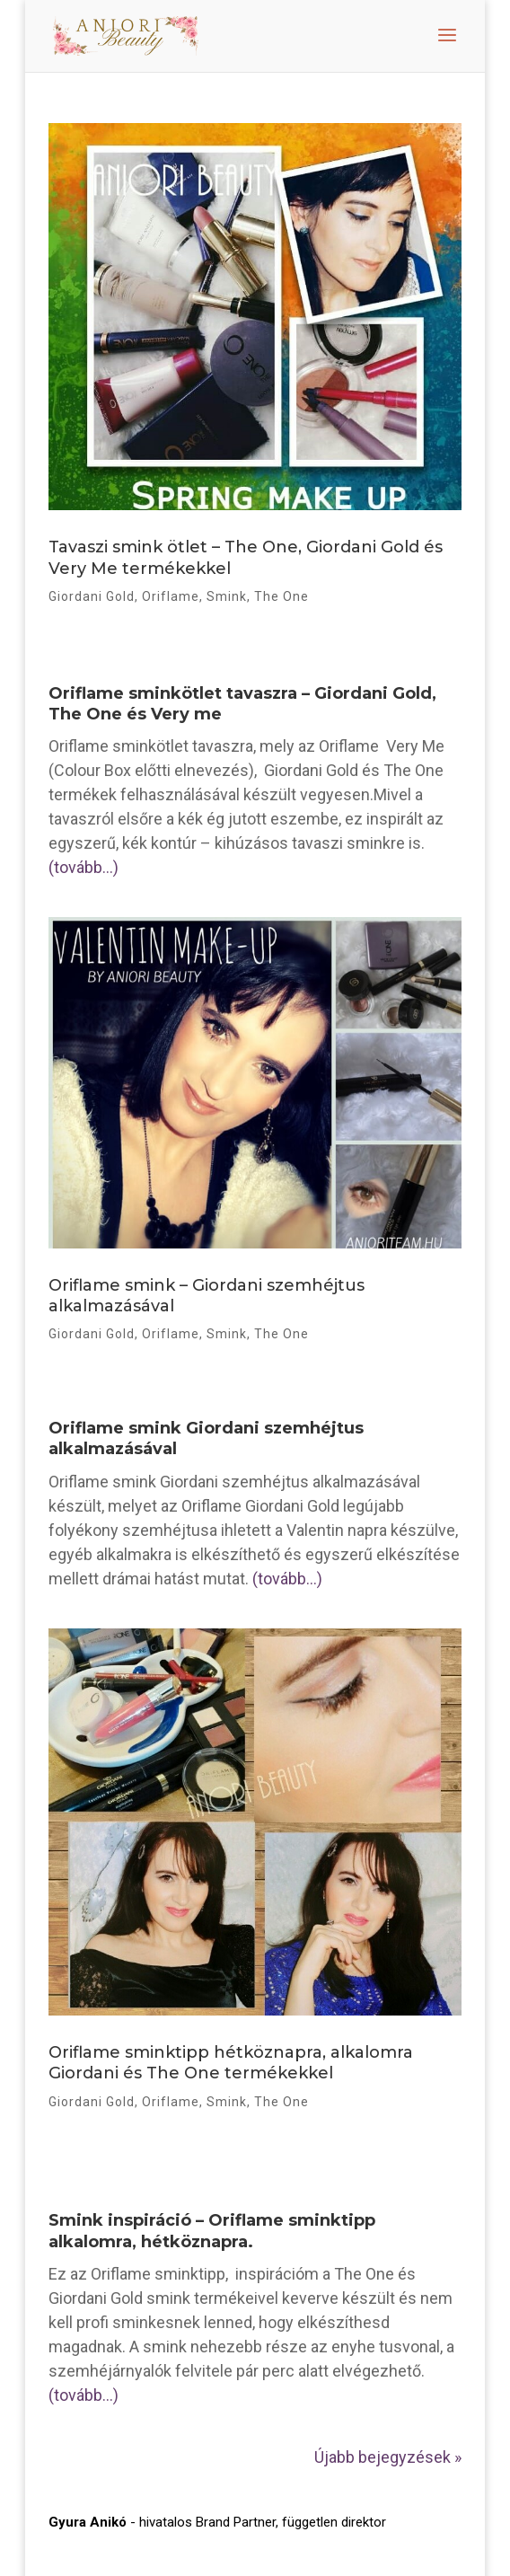 Image resolution: width=510 pixels, height=2576 pixels. Describe the element at coordinates (388, 2457) in the screenshot. I see `Újabb bejegyzések »` at that location.